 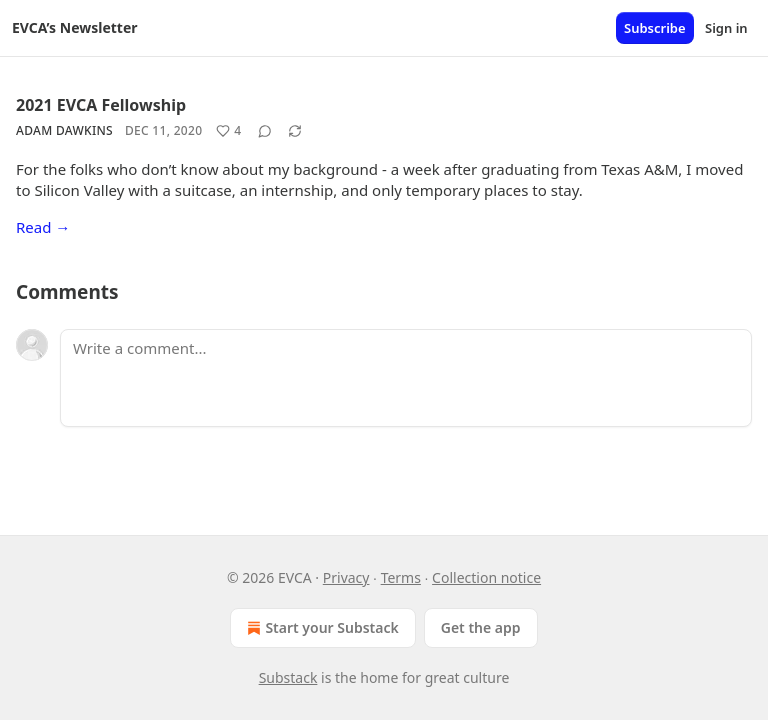 I want to click on Read →, so click(x=43, y=227).